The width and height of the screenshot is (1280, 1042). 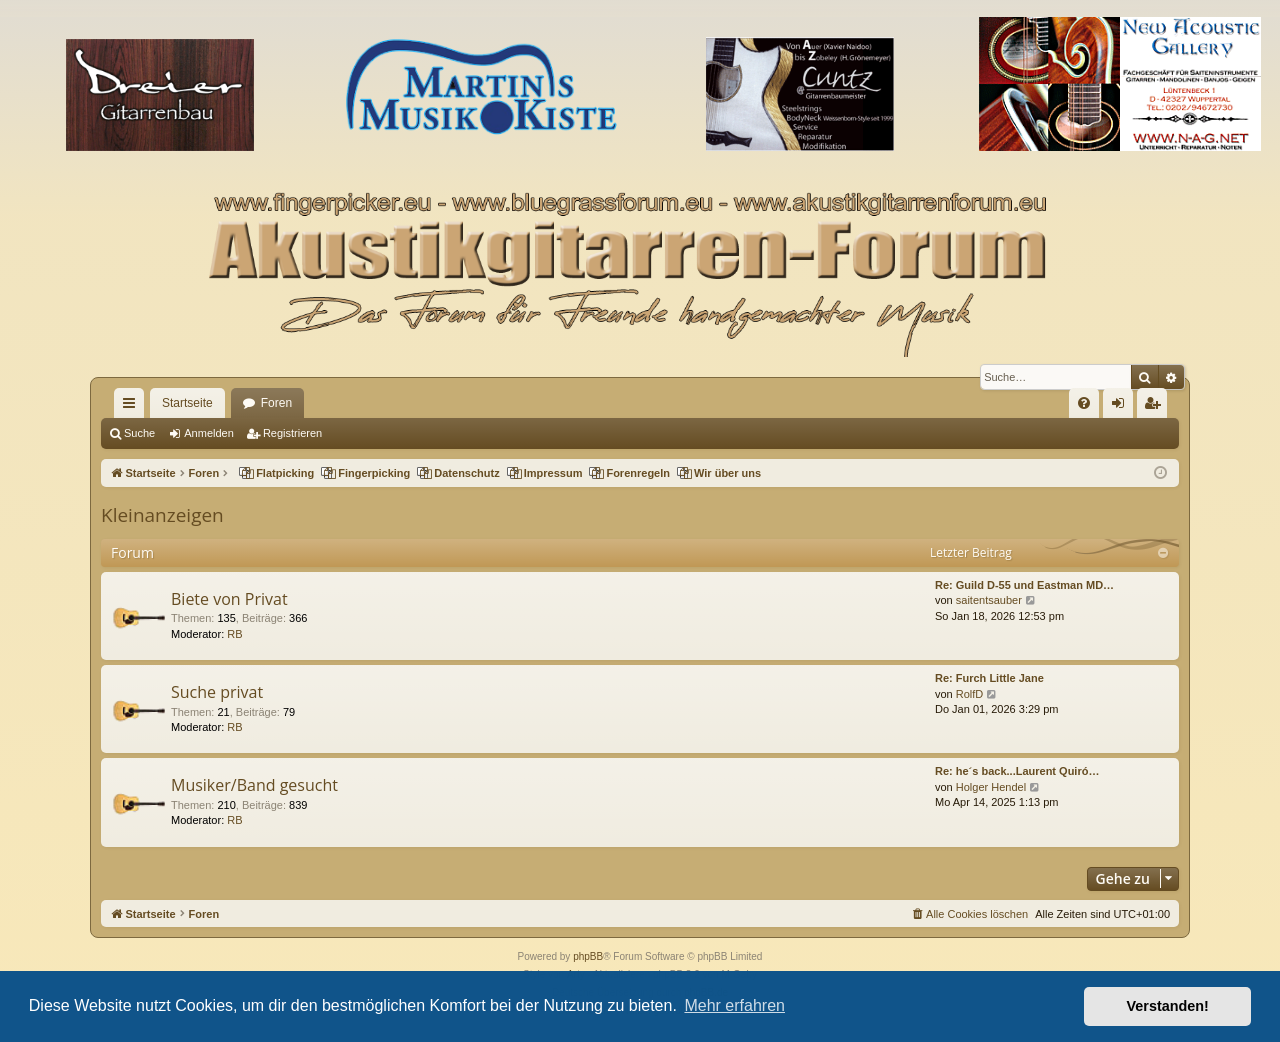 What do you see at coordinates (234, 634) in the screenshot?
I see `RB` at bounding box center [234, 634].